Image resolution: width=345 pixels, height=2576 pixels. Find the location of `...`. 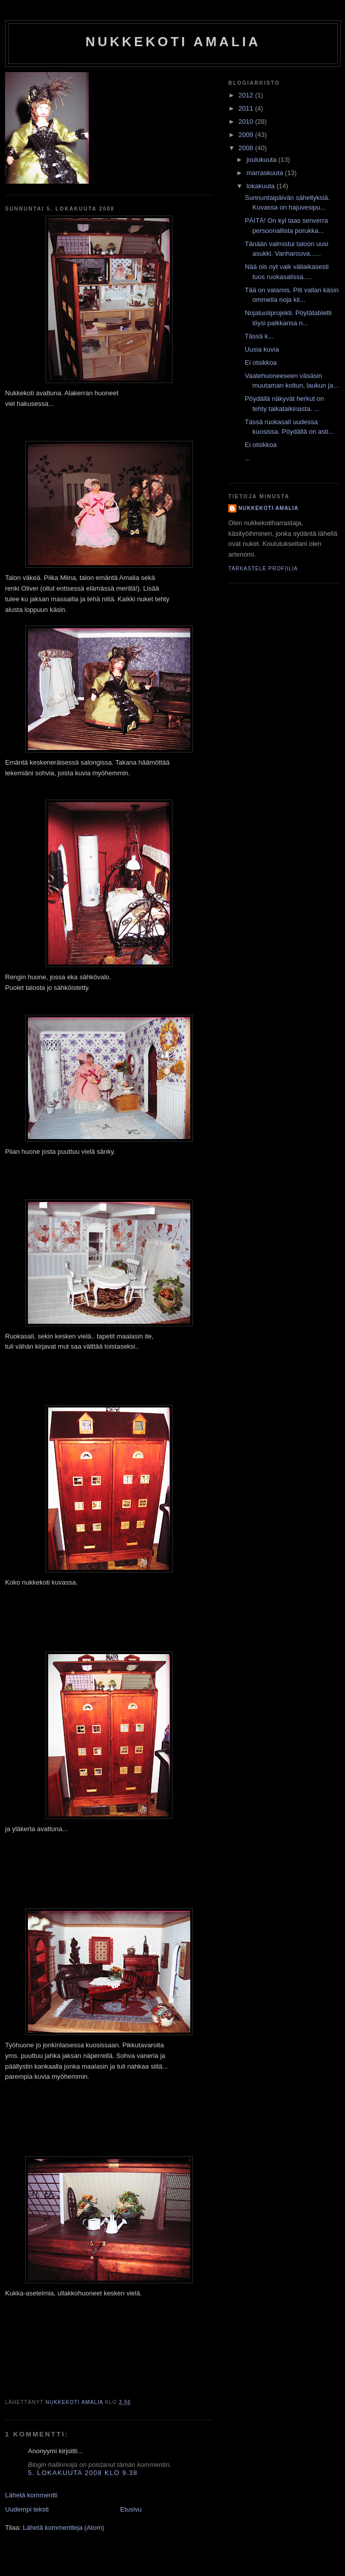

... is located at coordinates (247, 458).